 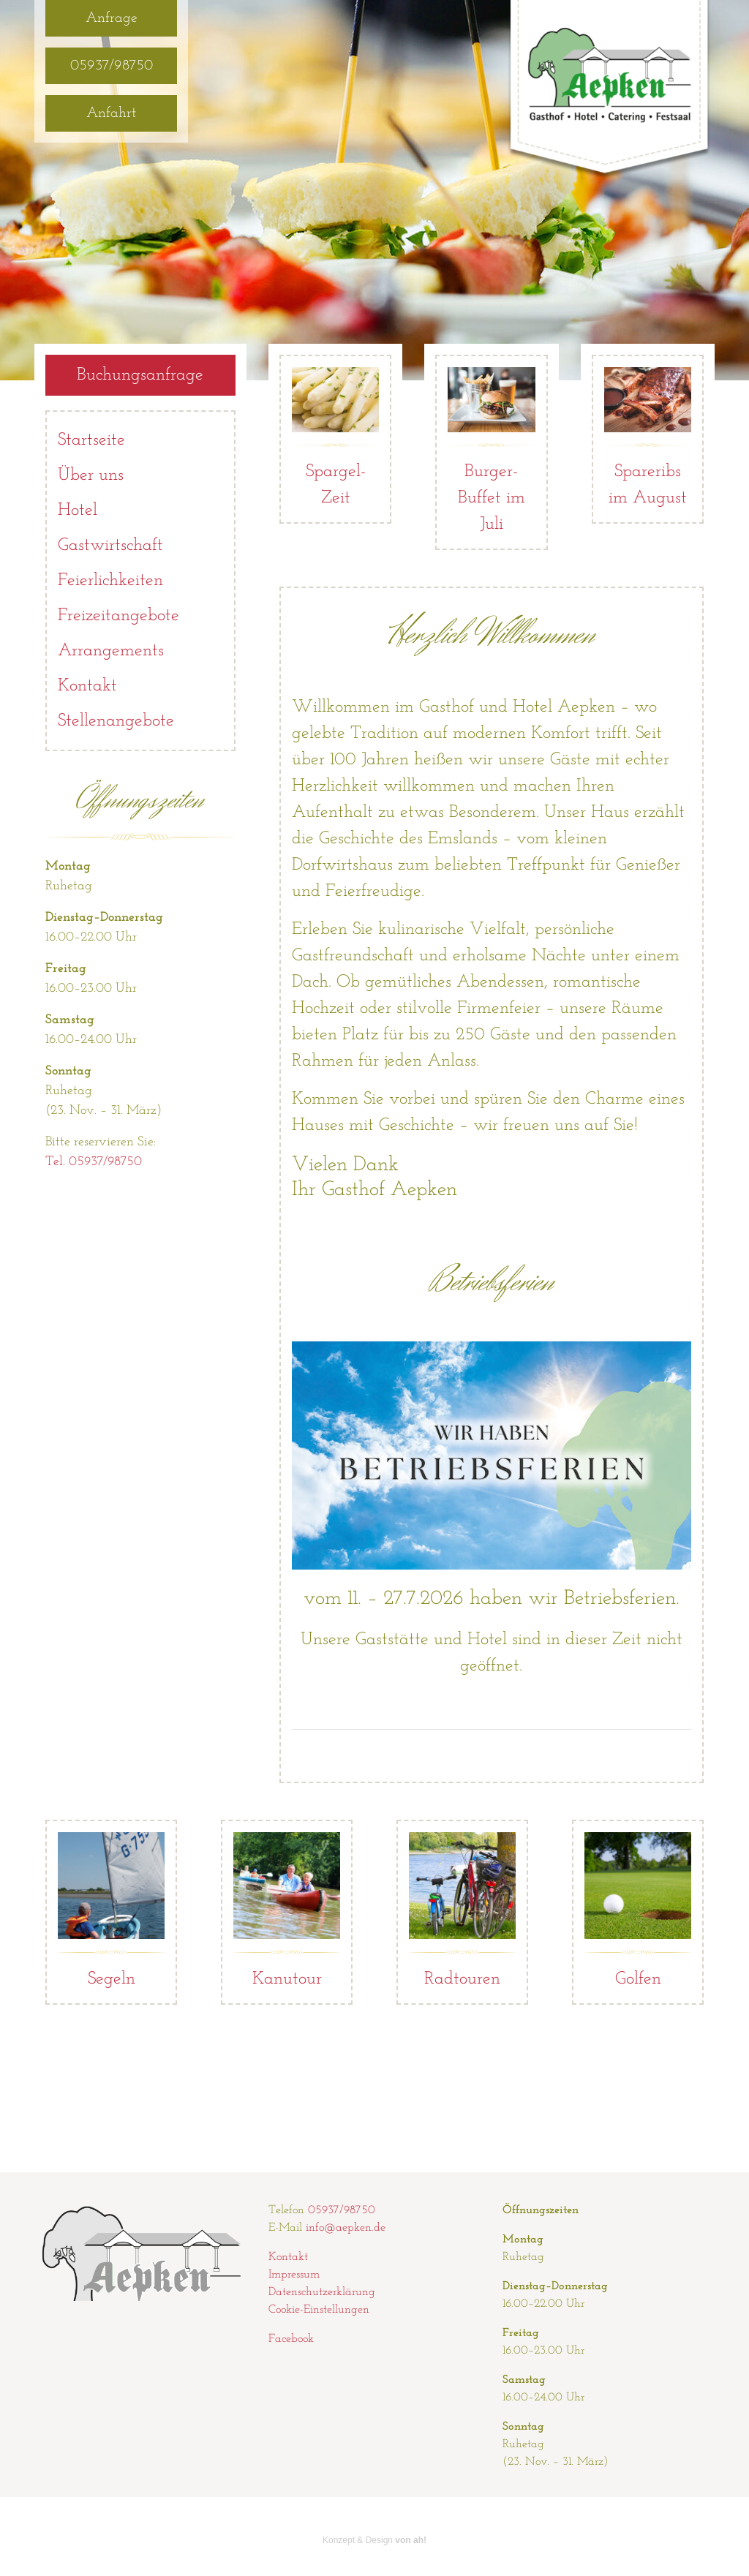 I want to click on Hotel, so click(x=77, y=510).